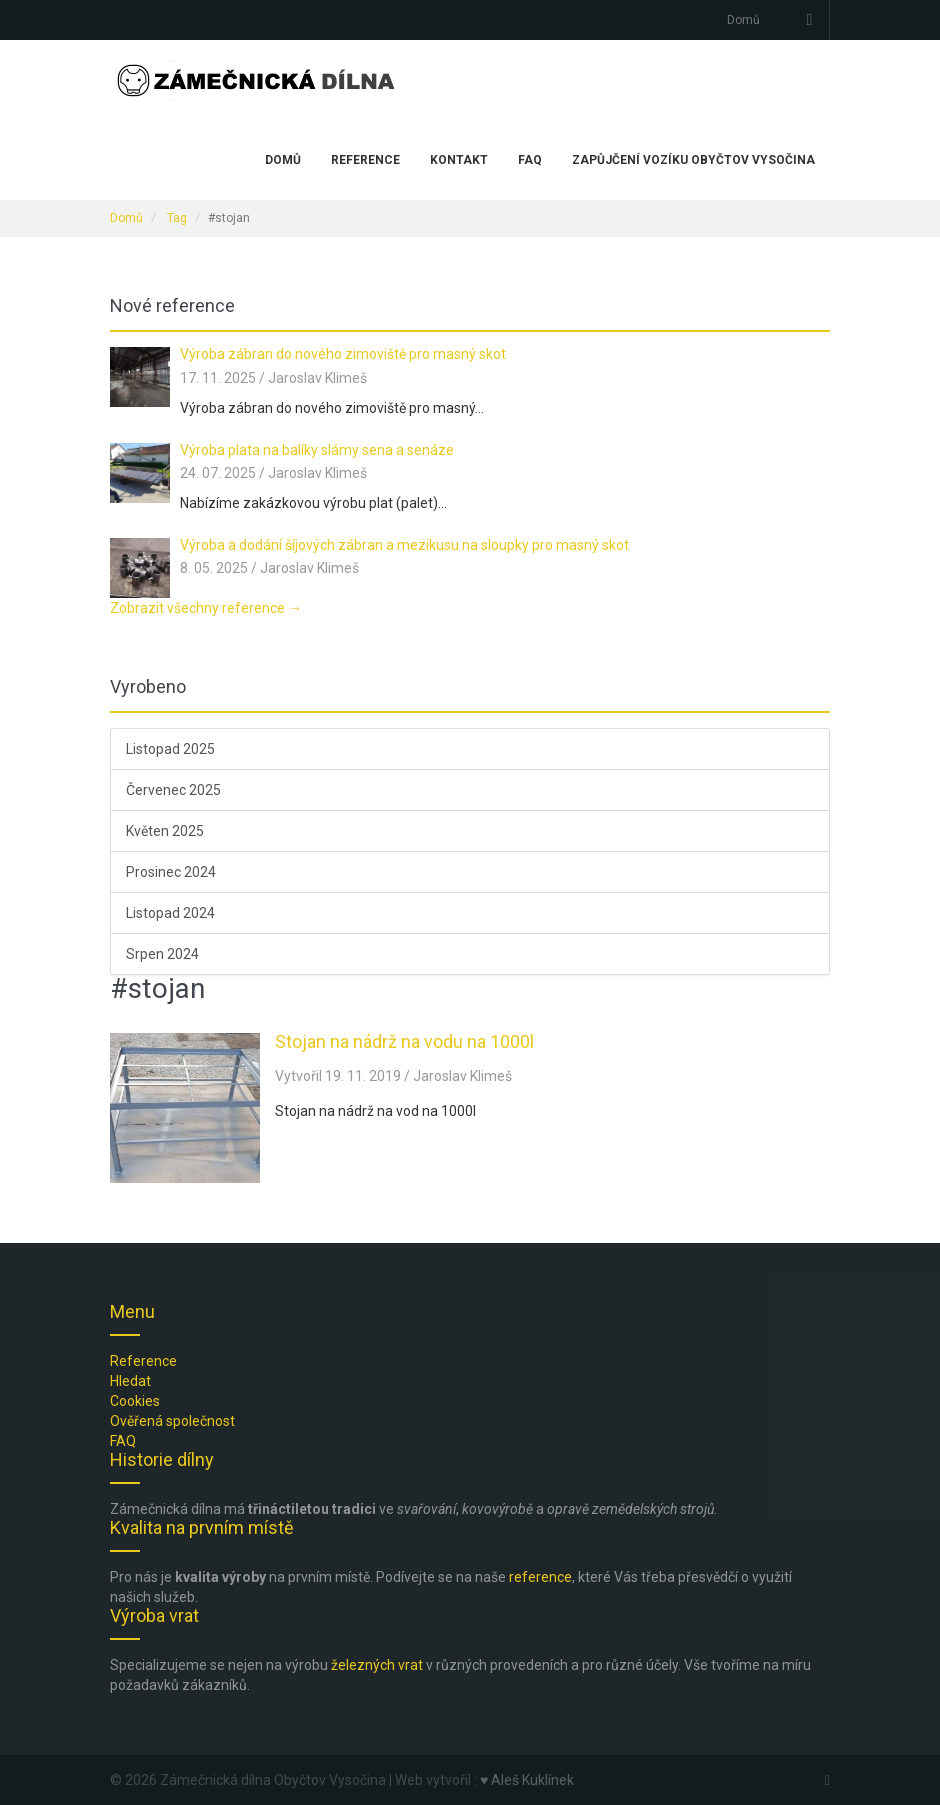 This screenshot has width=940, height=1805. I want to click on FAQ, so click(530, 160).